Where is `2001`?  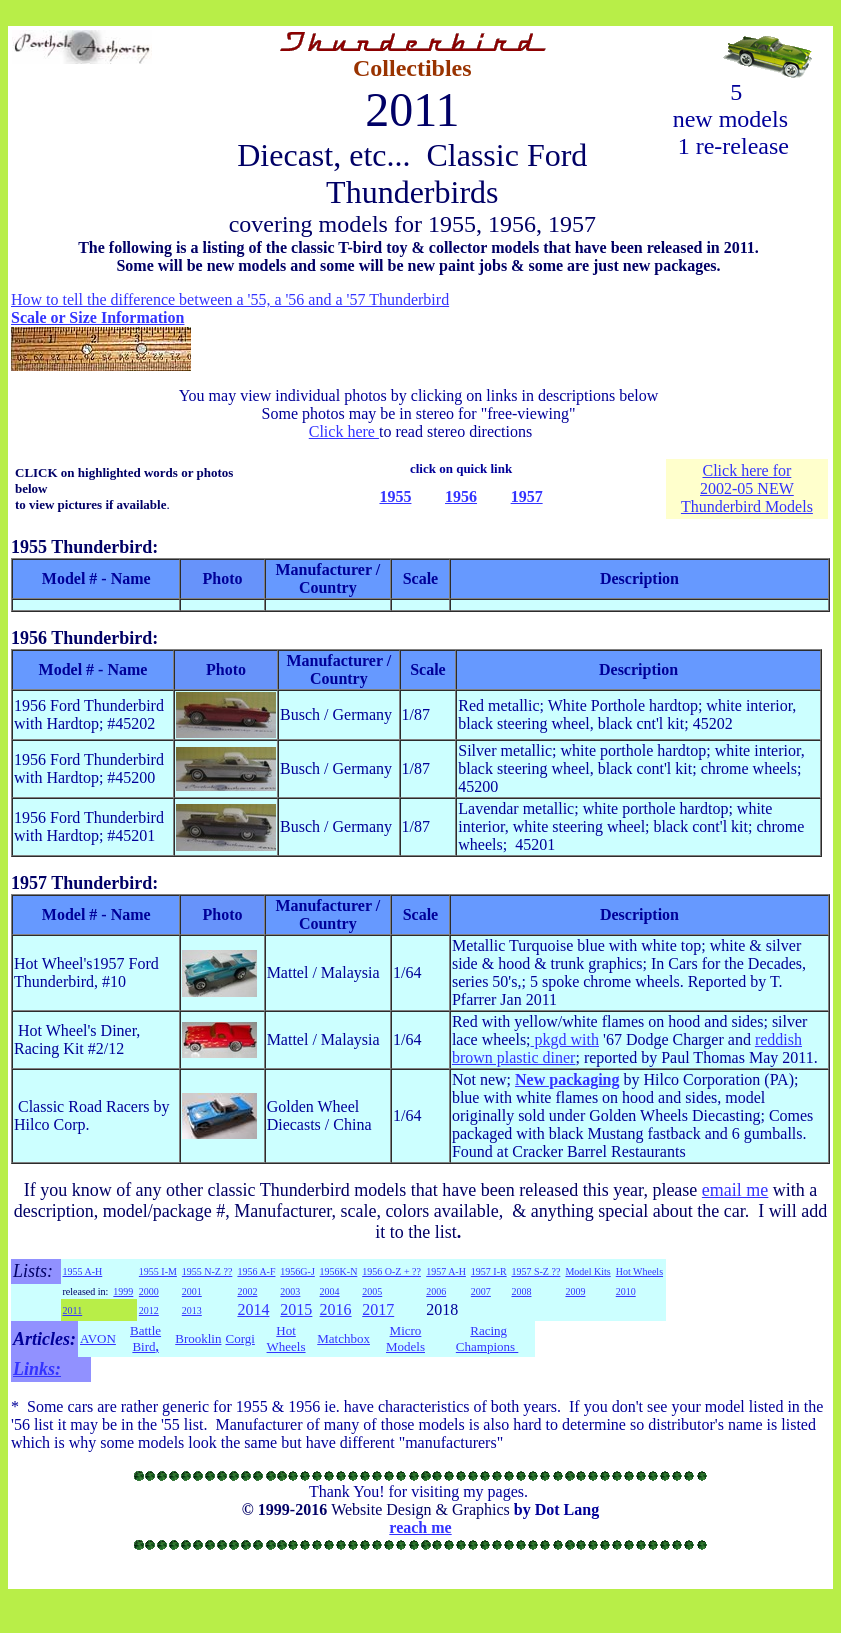
2001 is located at coordinates (192, 1291).